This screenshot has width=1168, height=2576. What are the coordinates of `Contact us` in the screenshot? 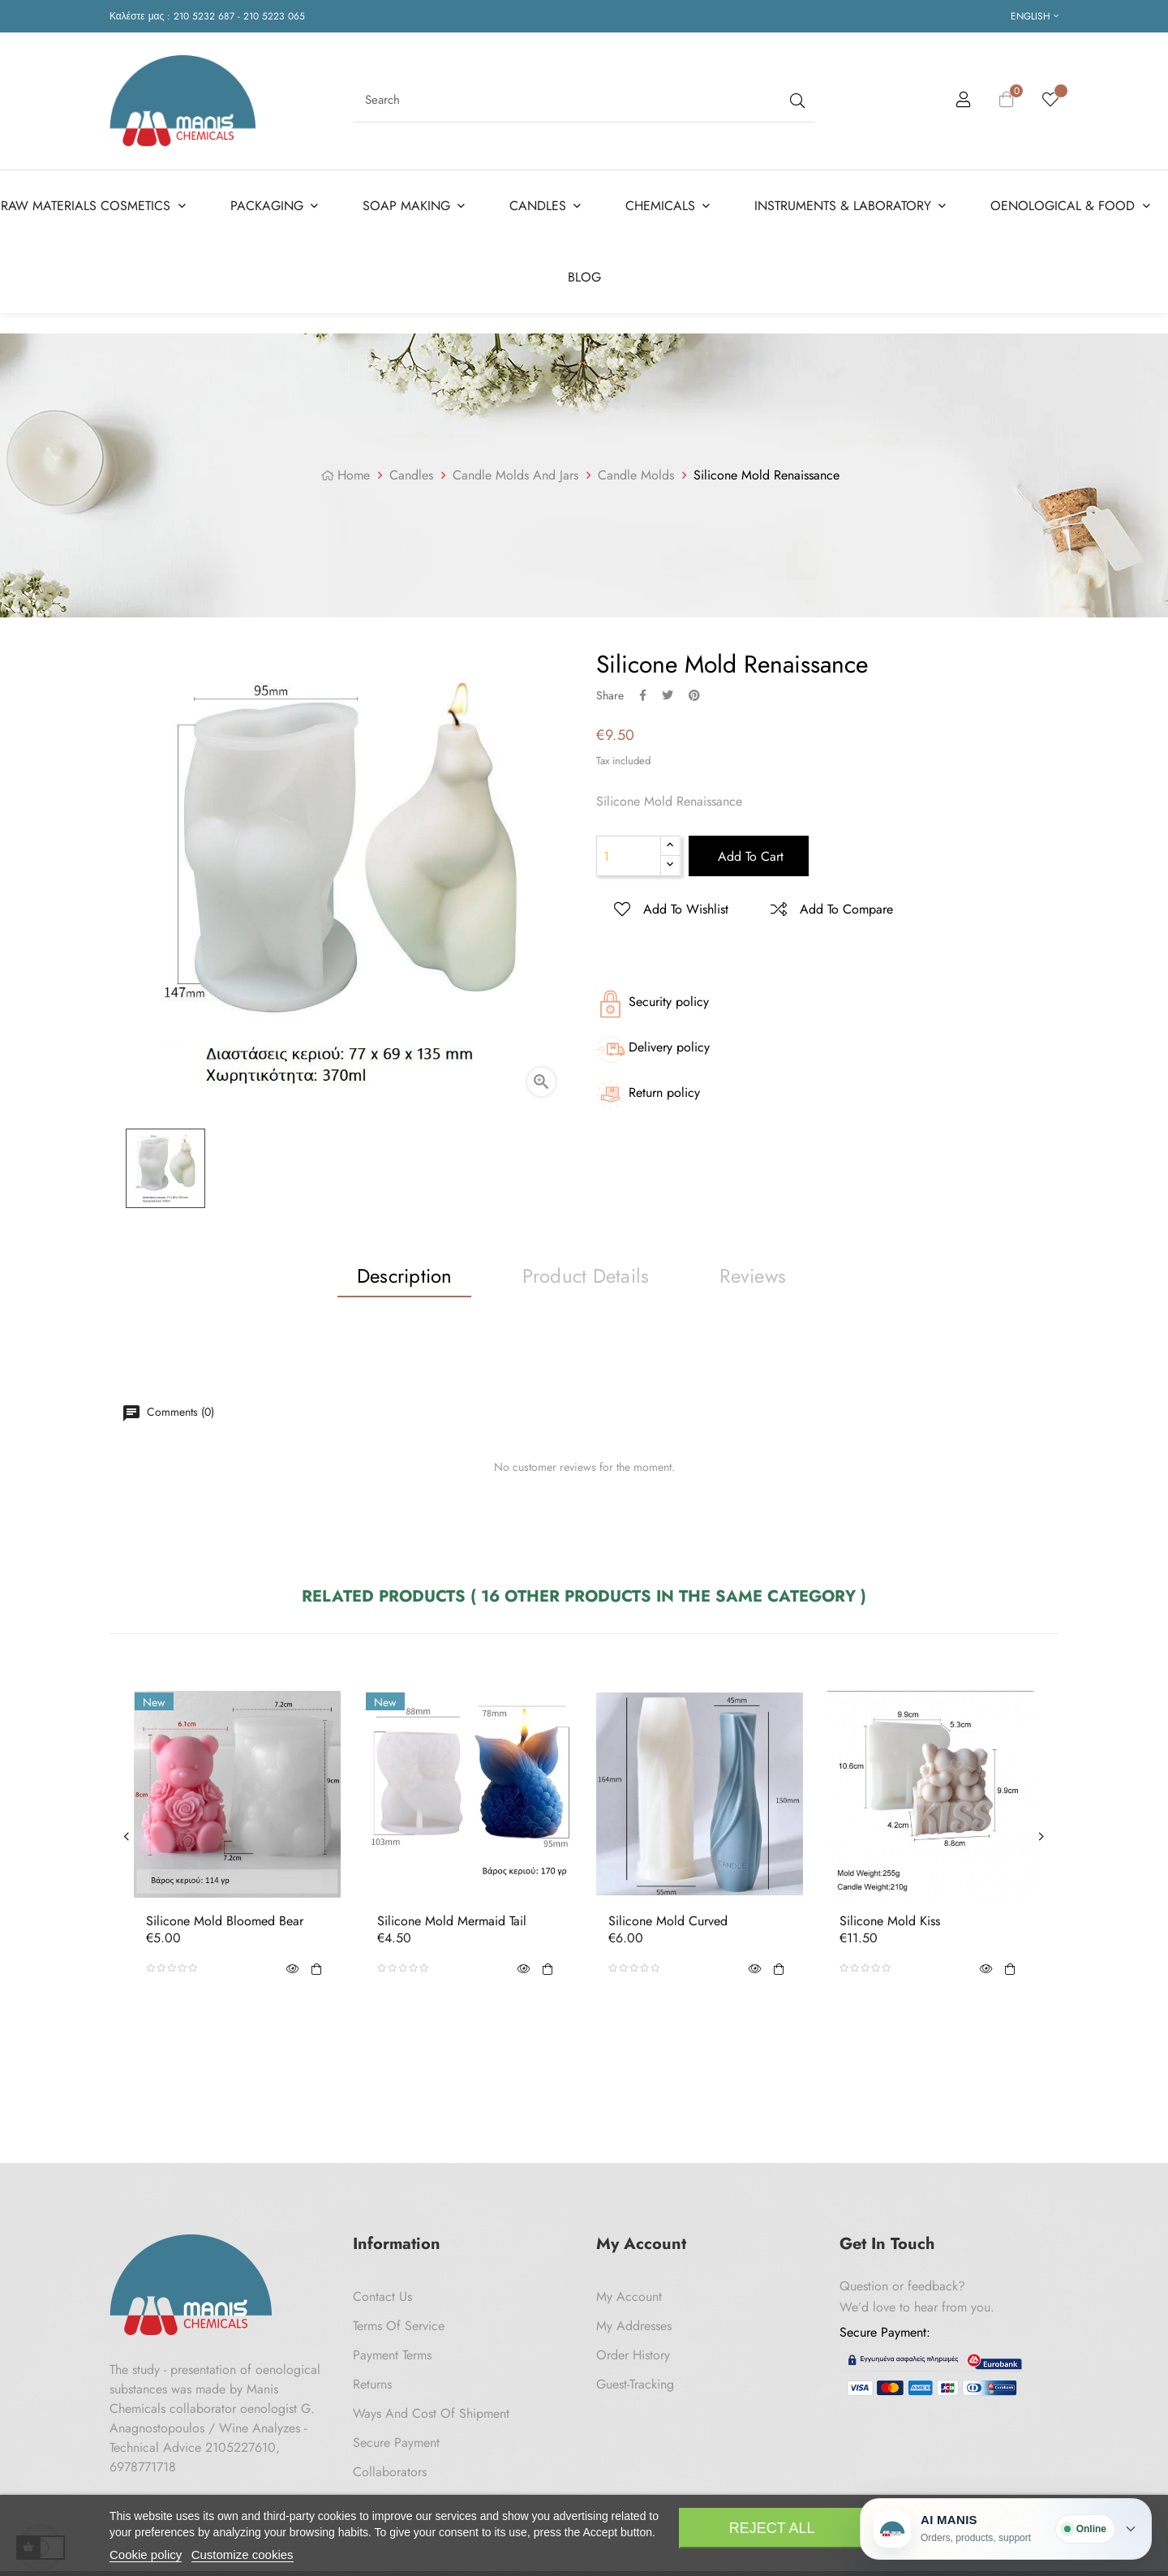 It's located at (382, 2296).